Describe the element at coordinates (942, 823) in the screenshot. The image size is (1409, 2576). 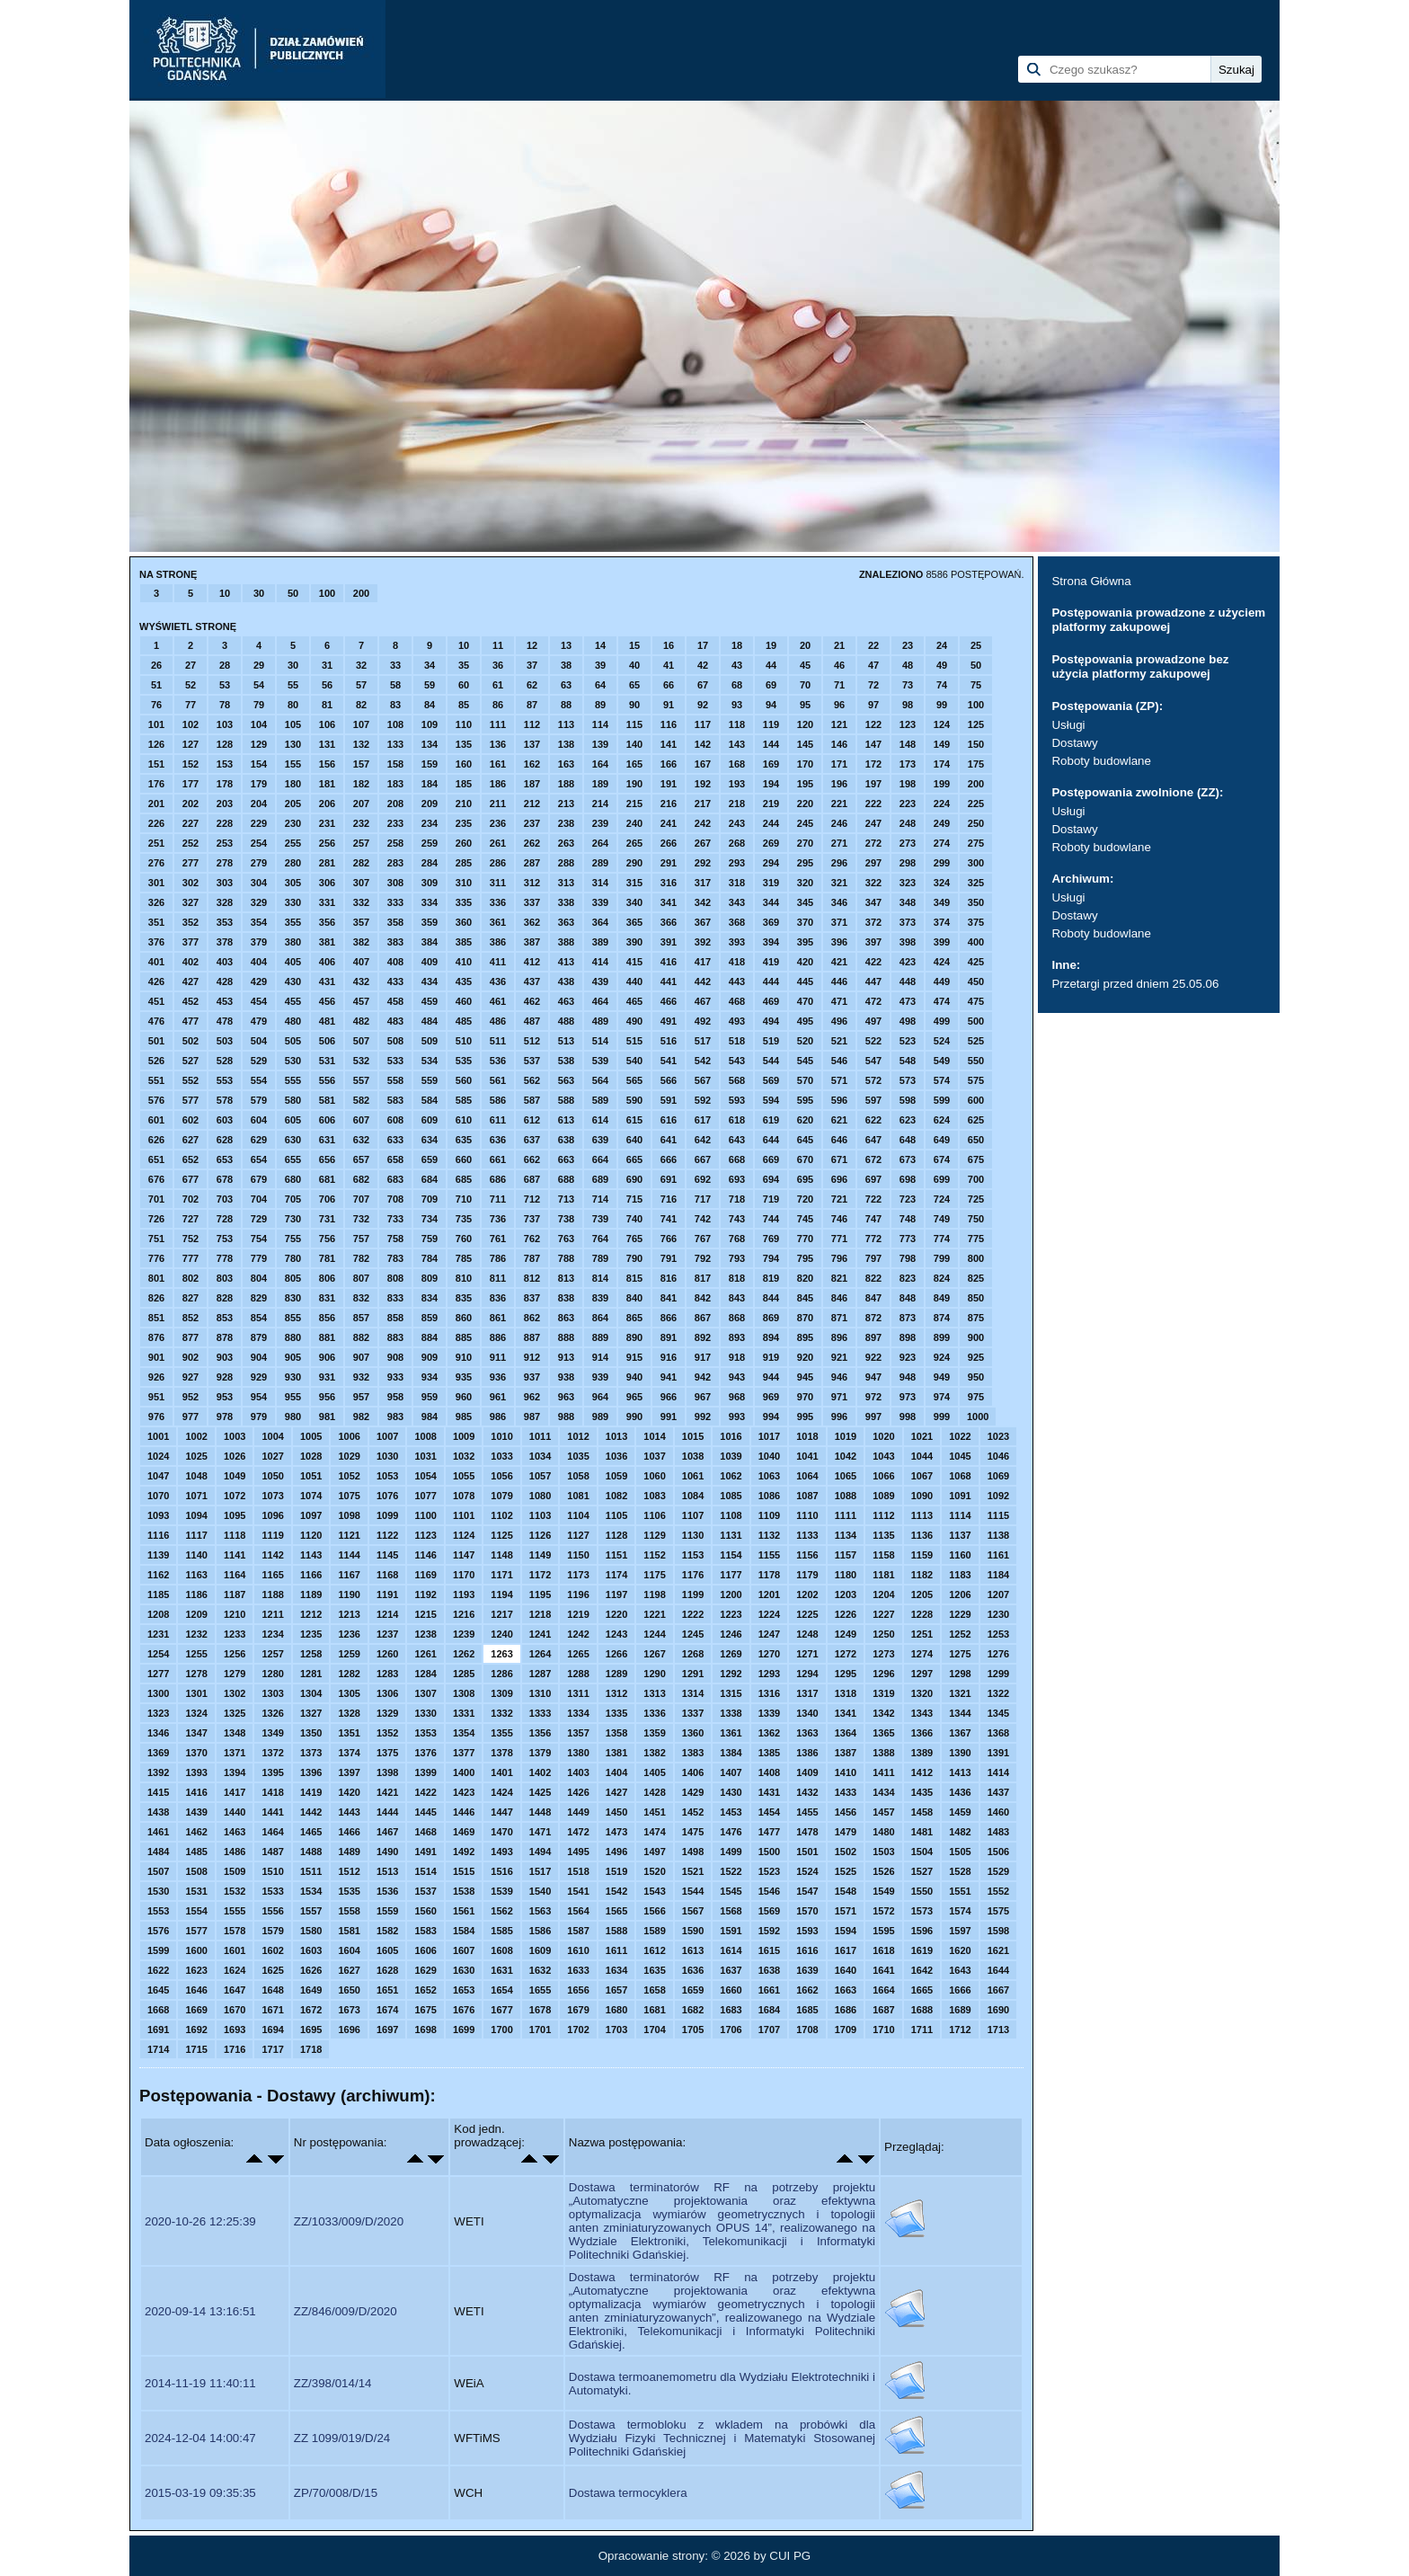
I see `249` at that location.